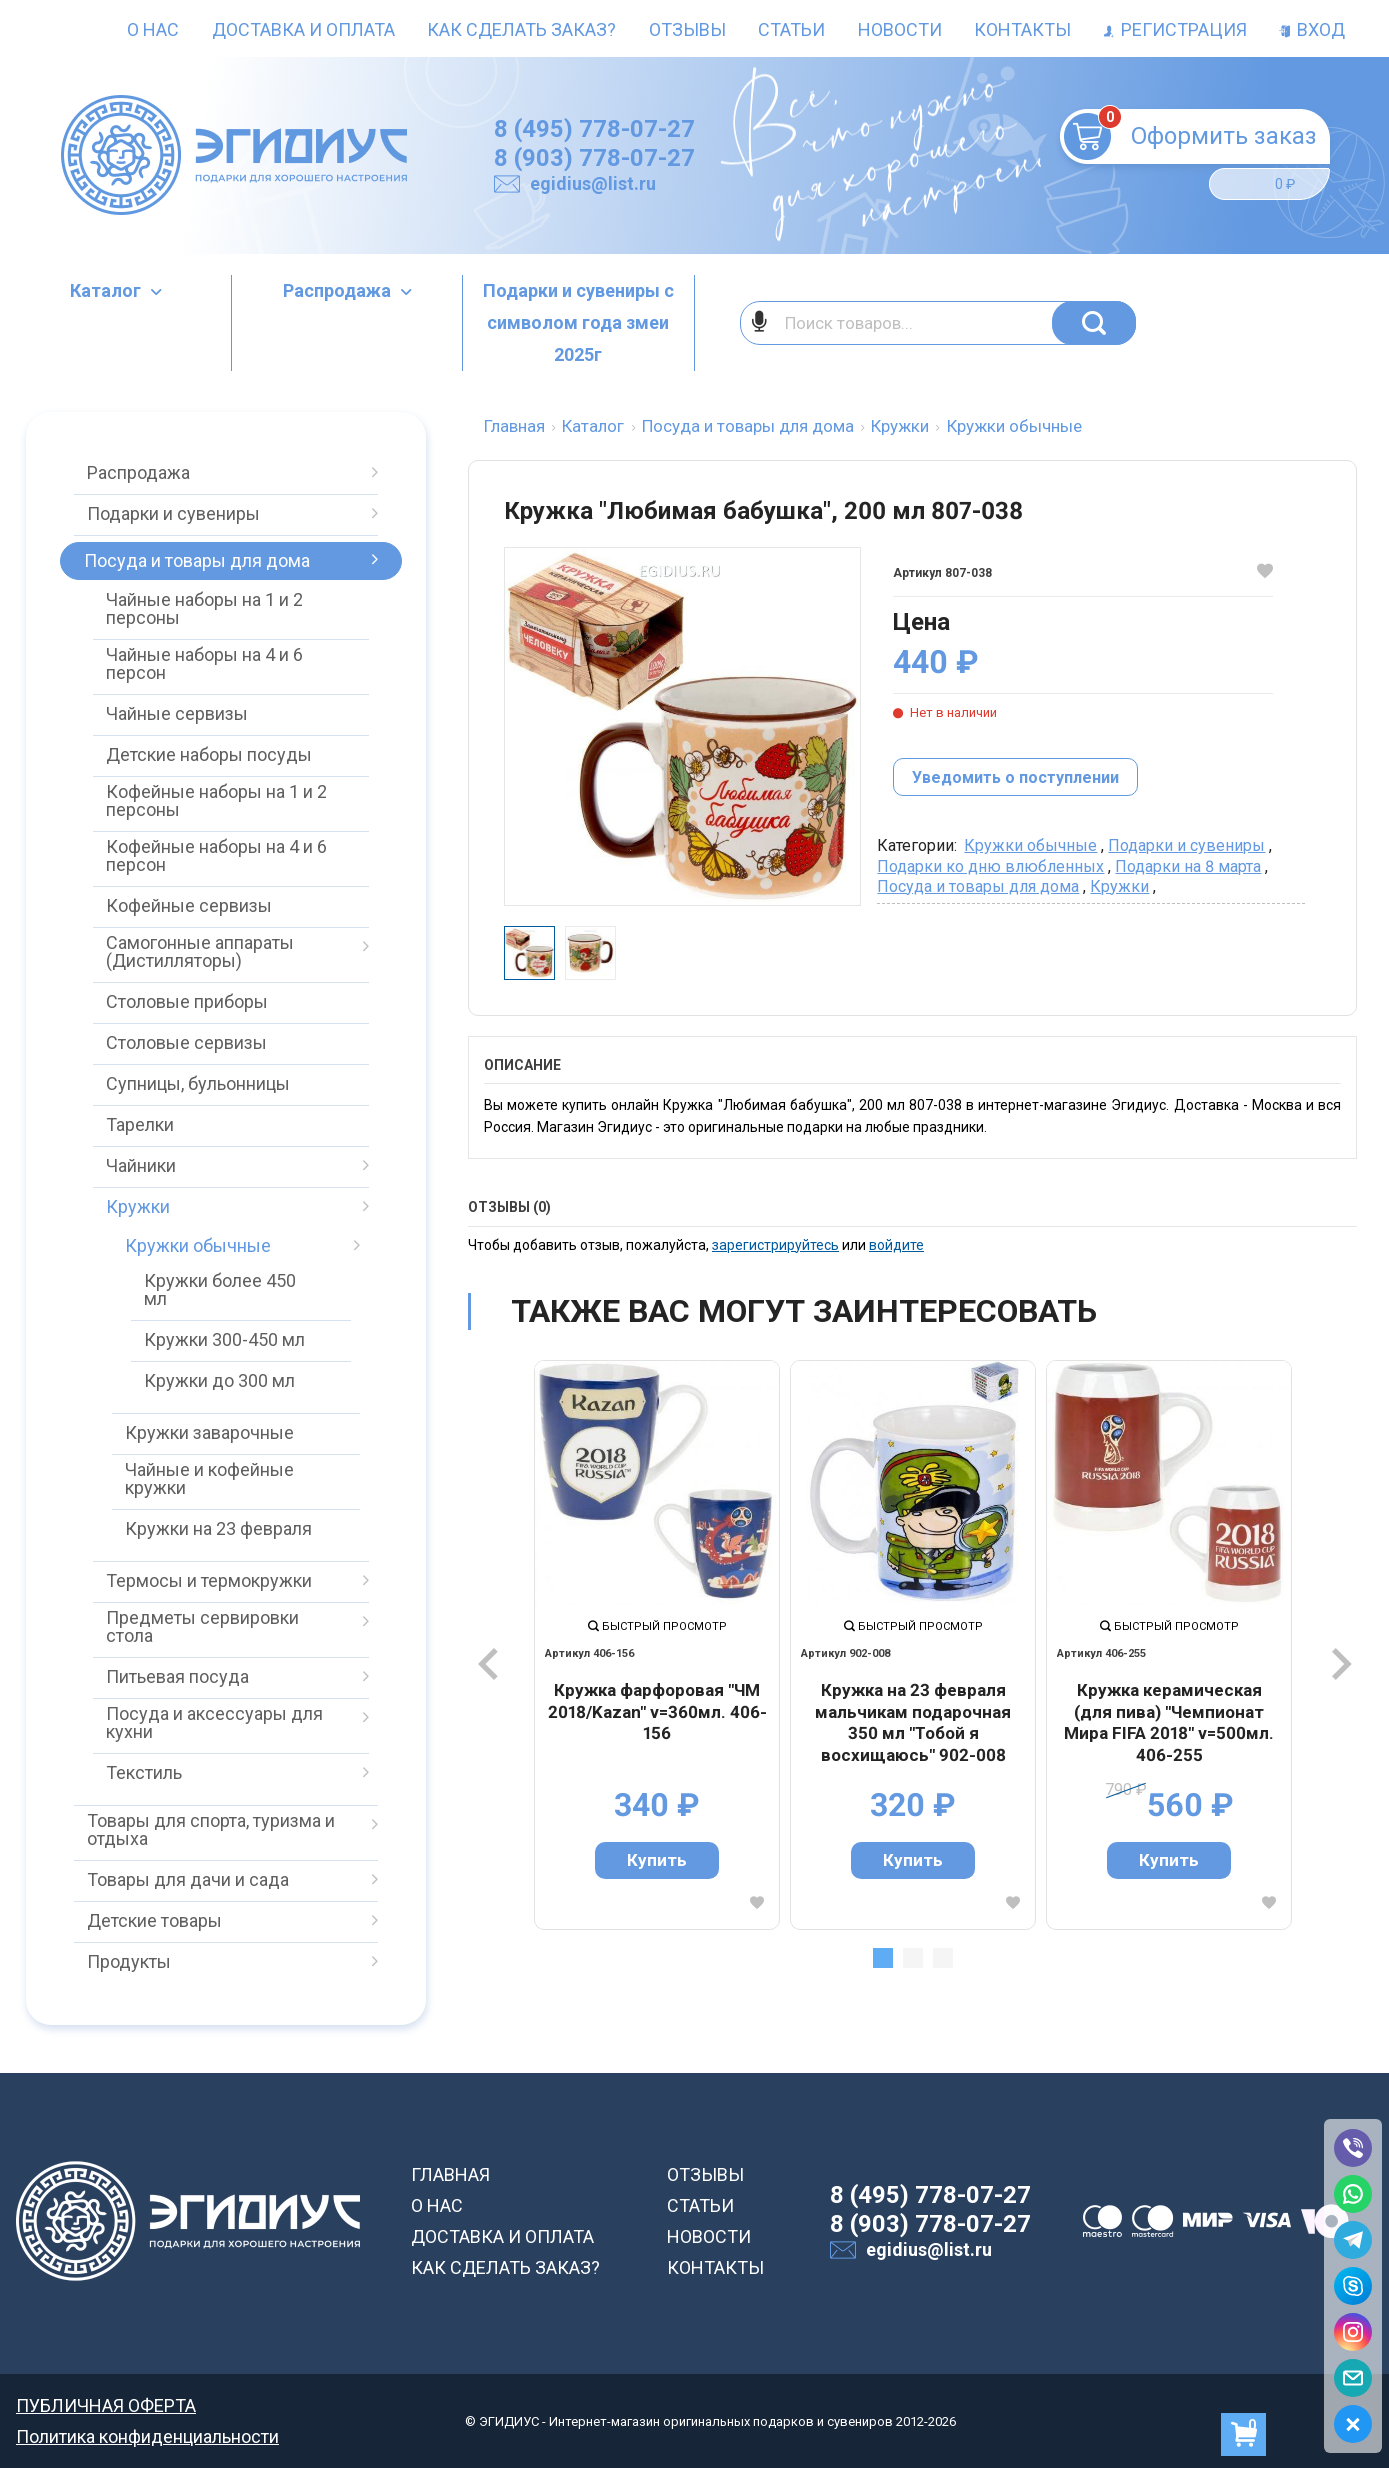 Image resolution: width=1389 pixels, height=2468 pixels. Describe the element at coordinates (450, 2174) in the screenshot. I see `ГЛАВНАЯ` at that location.